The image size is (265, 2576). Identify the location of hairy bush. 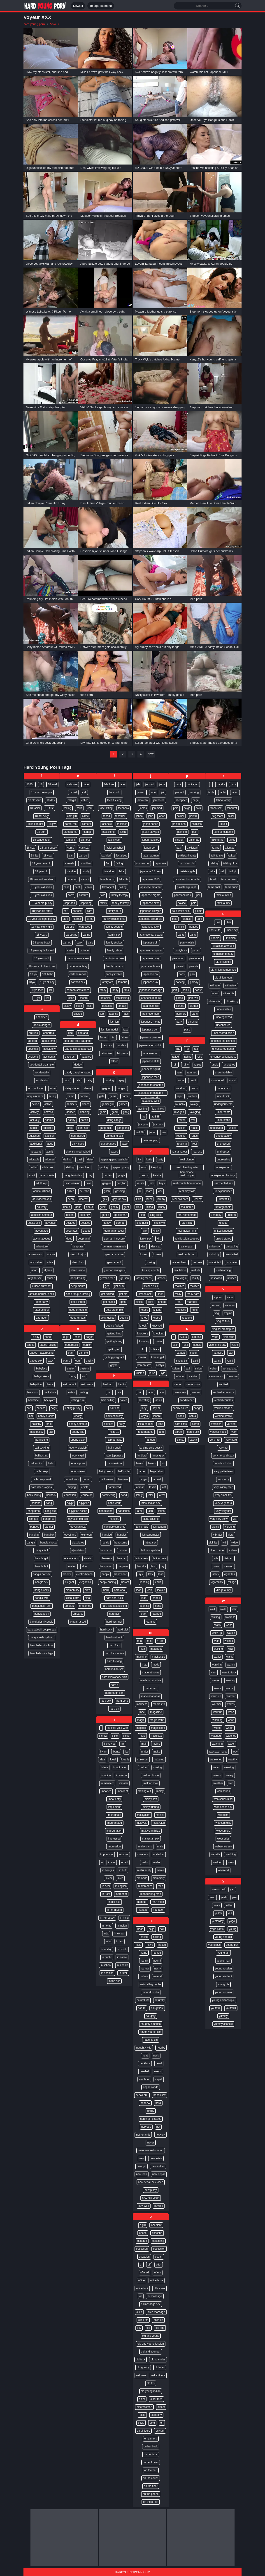
(114, 1447).